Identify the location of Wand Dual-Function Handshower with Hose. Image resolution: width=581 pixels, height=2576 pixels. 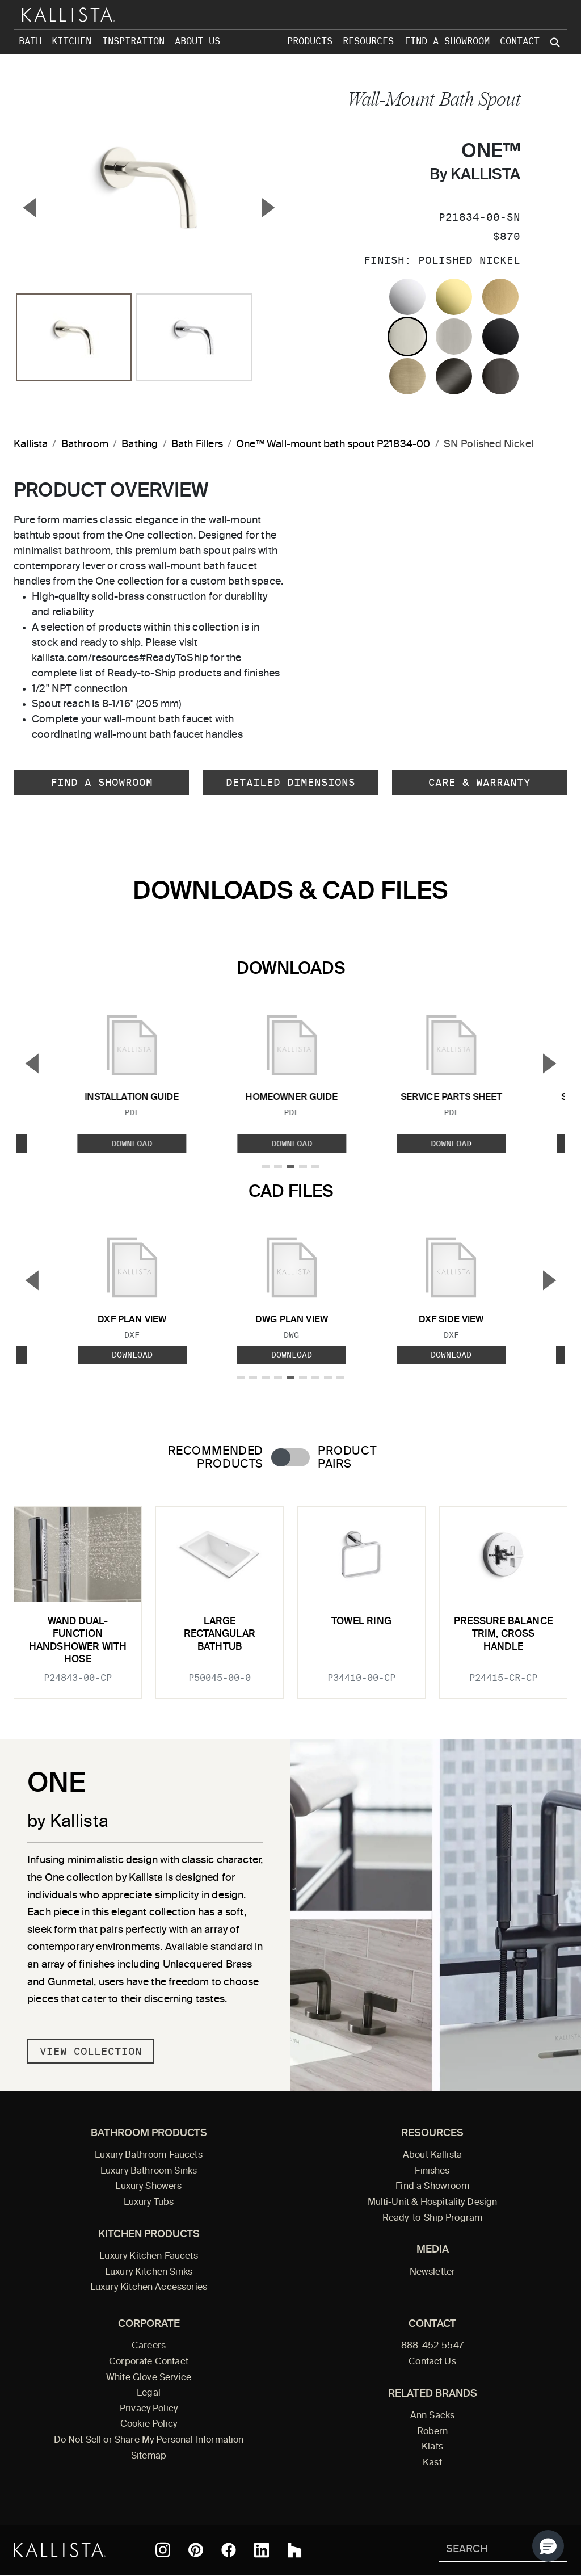
(78, 1641).